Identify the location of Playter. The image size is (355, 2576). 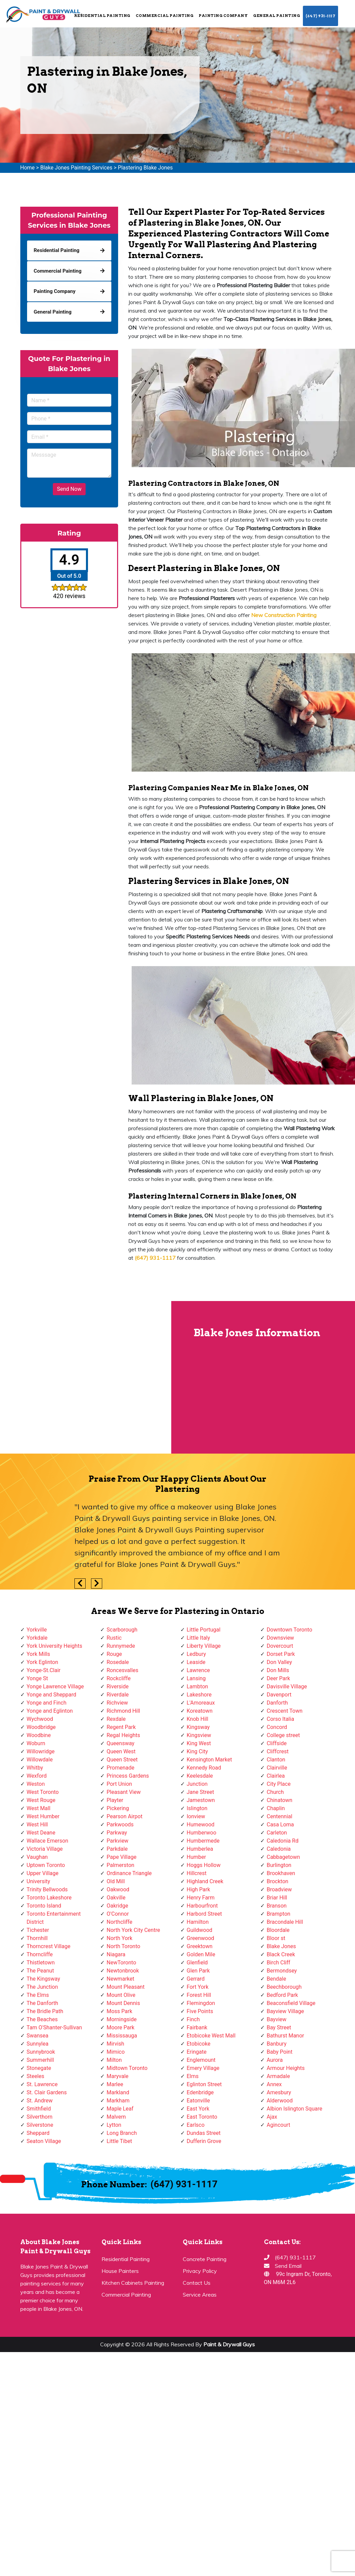
(115, 1800).